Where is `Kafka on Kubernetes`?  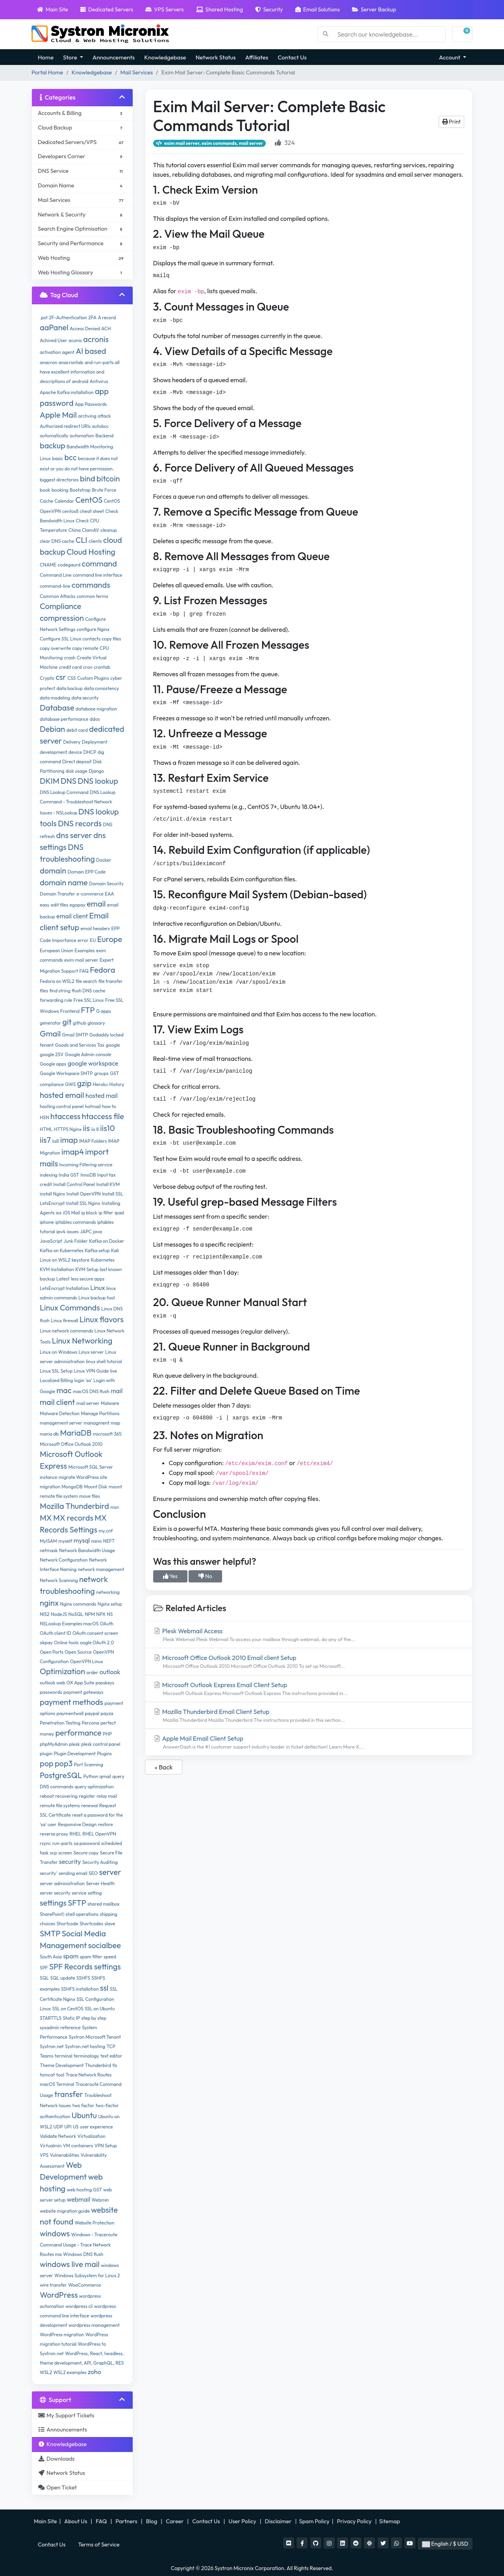 Kafka on Kubernetes is located at coordinates (61, 1250).